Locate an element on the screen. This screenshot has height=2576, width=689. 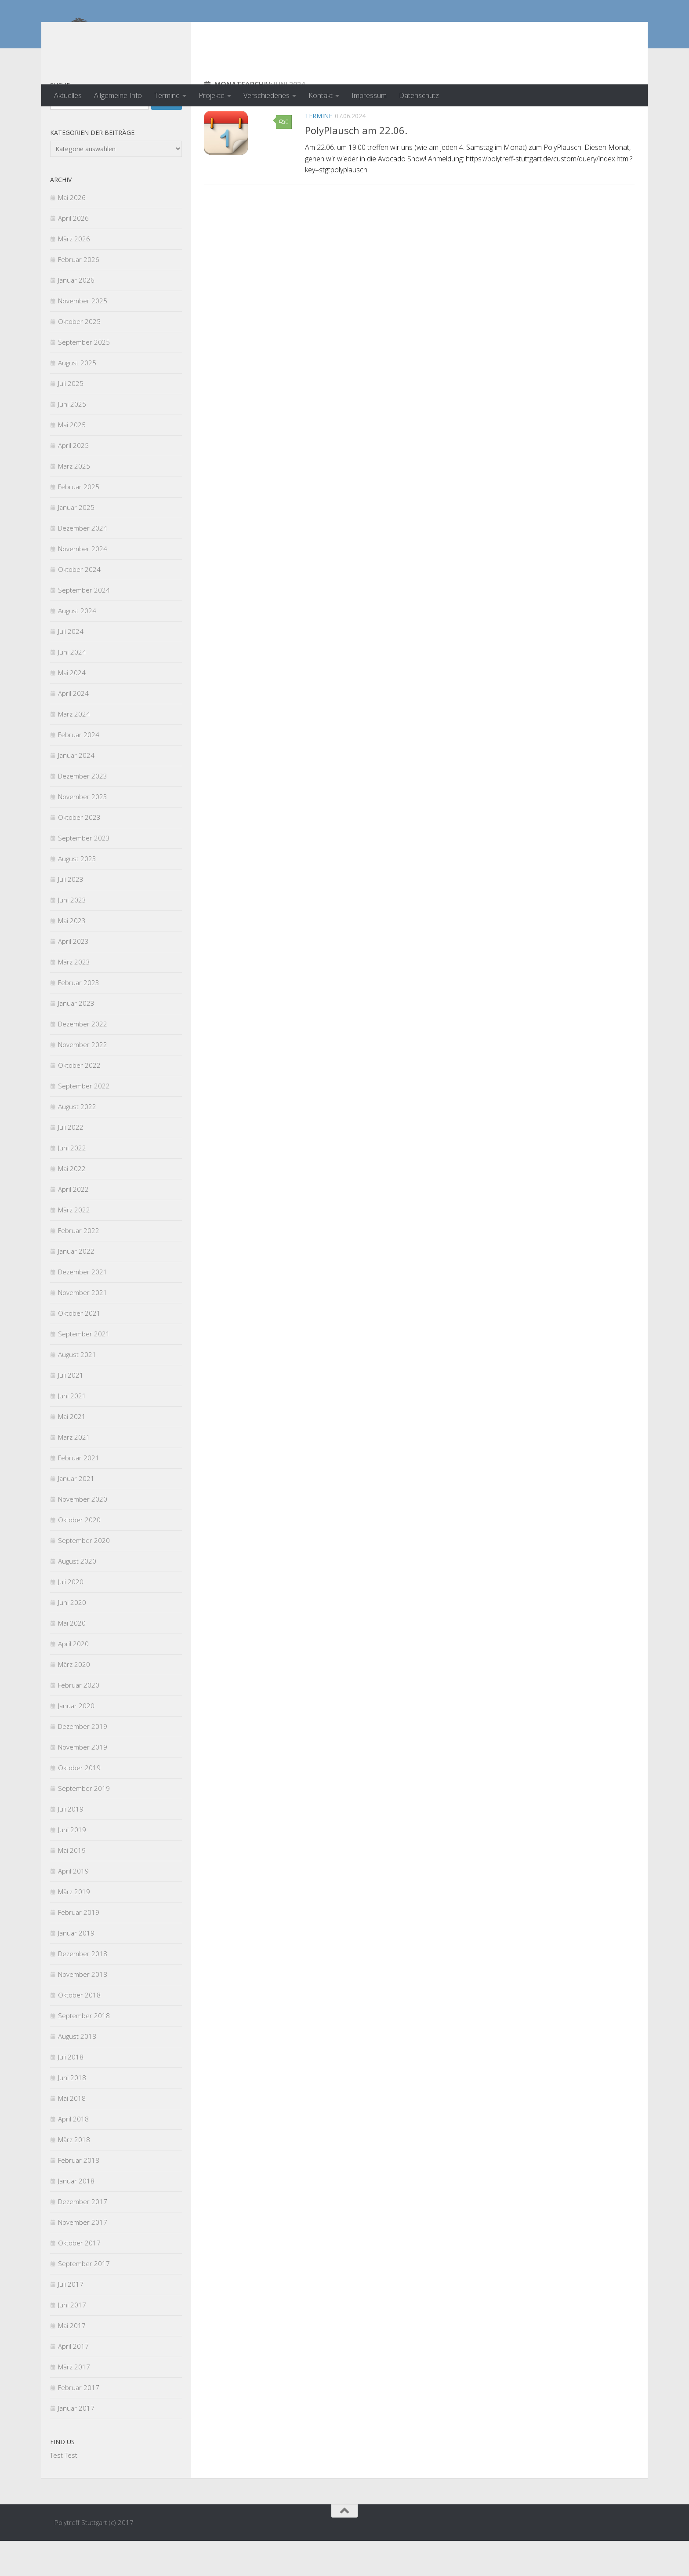
März 2020 is located at coordinates (74, 1699).